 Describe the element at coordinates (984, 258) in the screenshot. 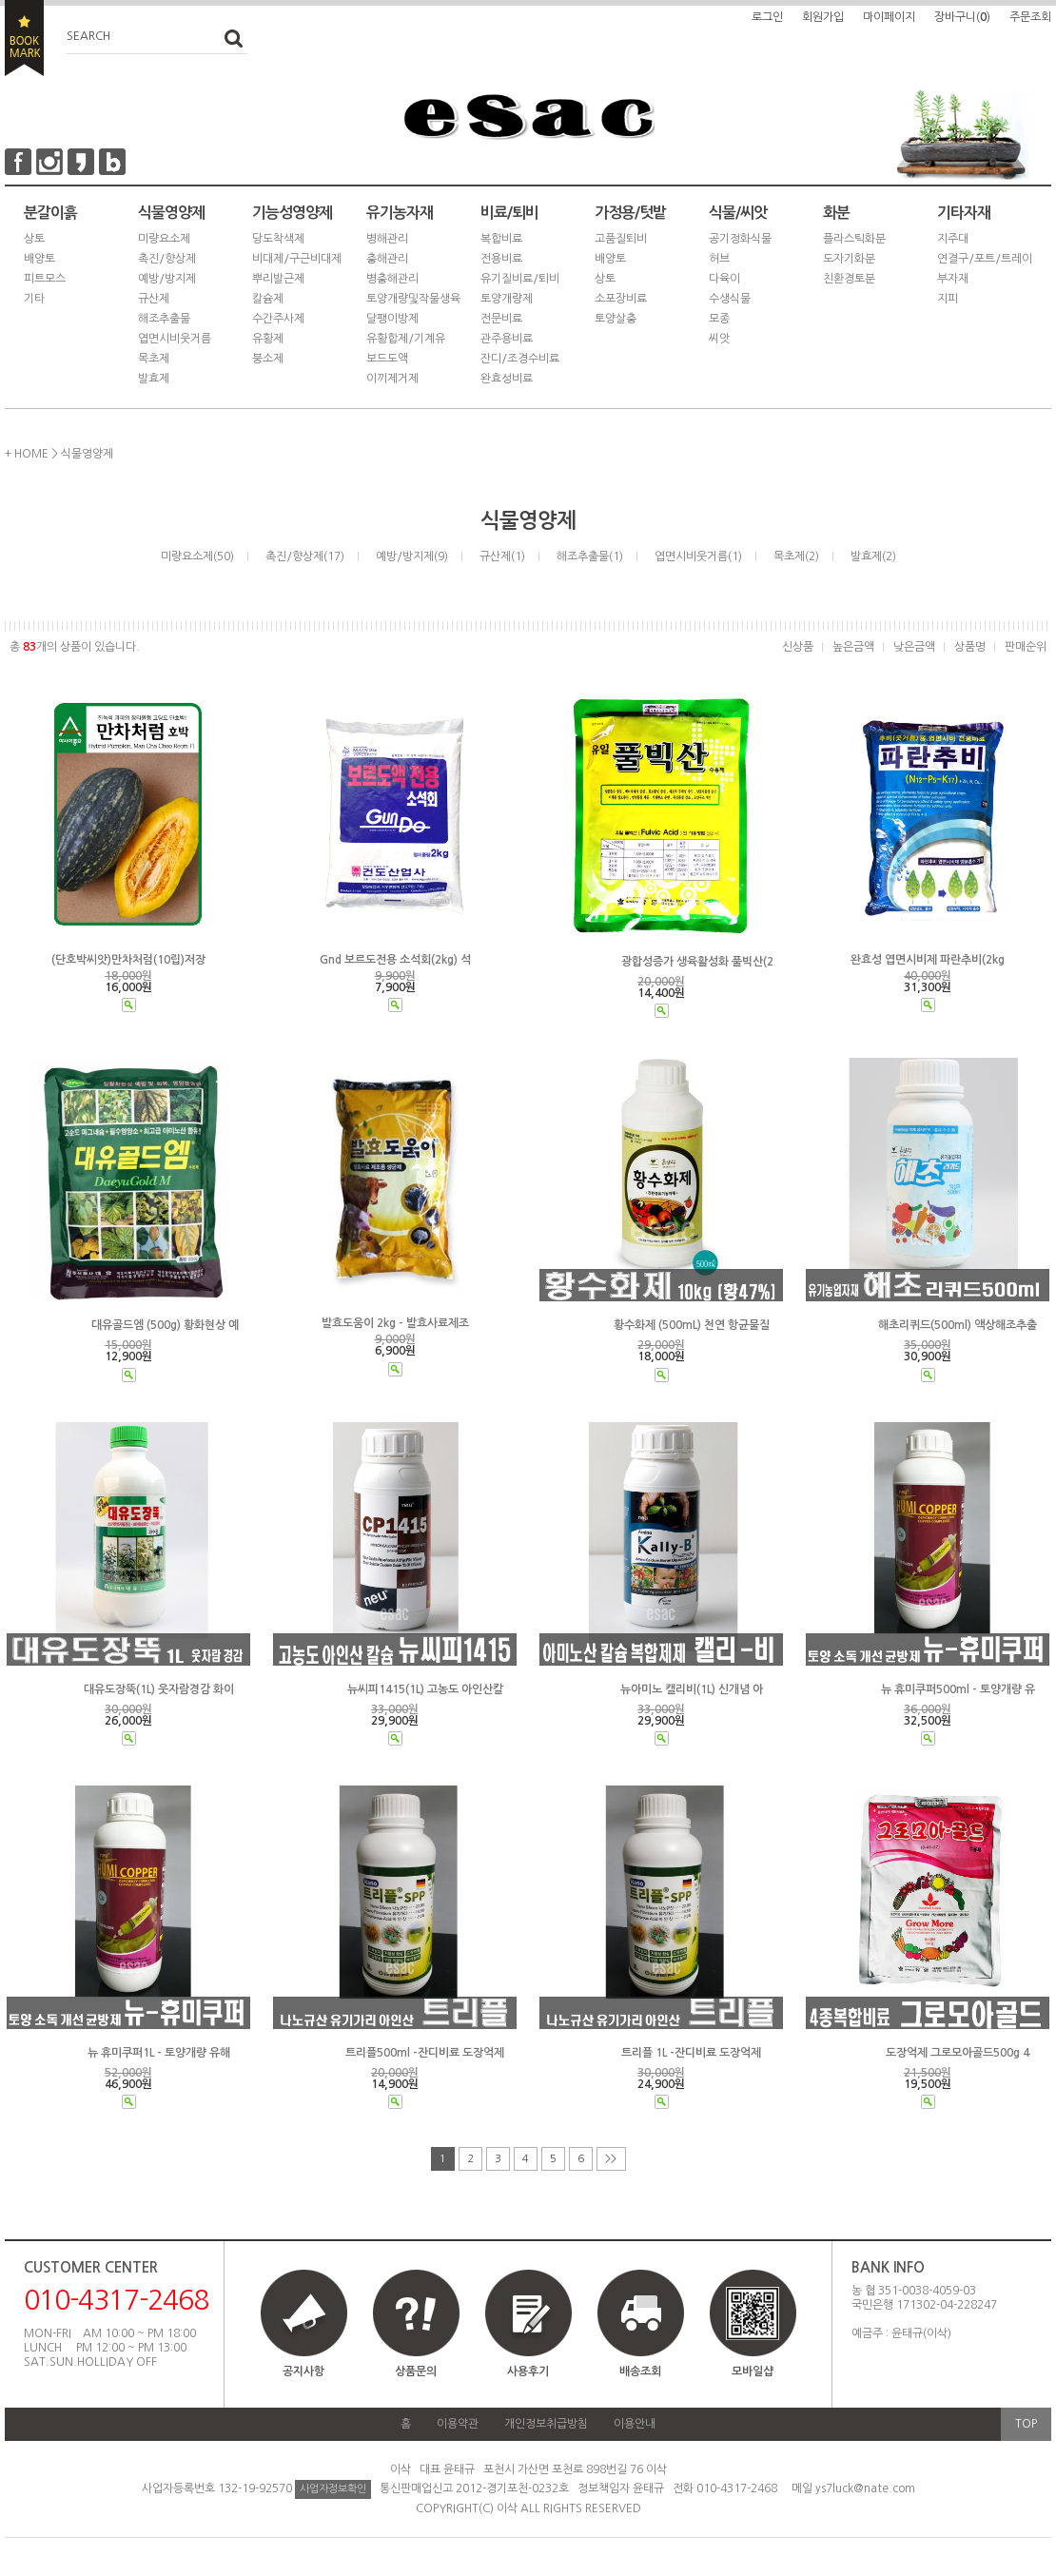

I see `연결구/포트/트레이` at that location.